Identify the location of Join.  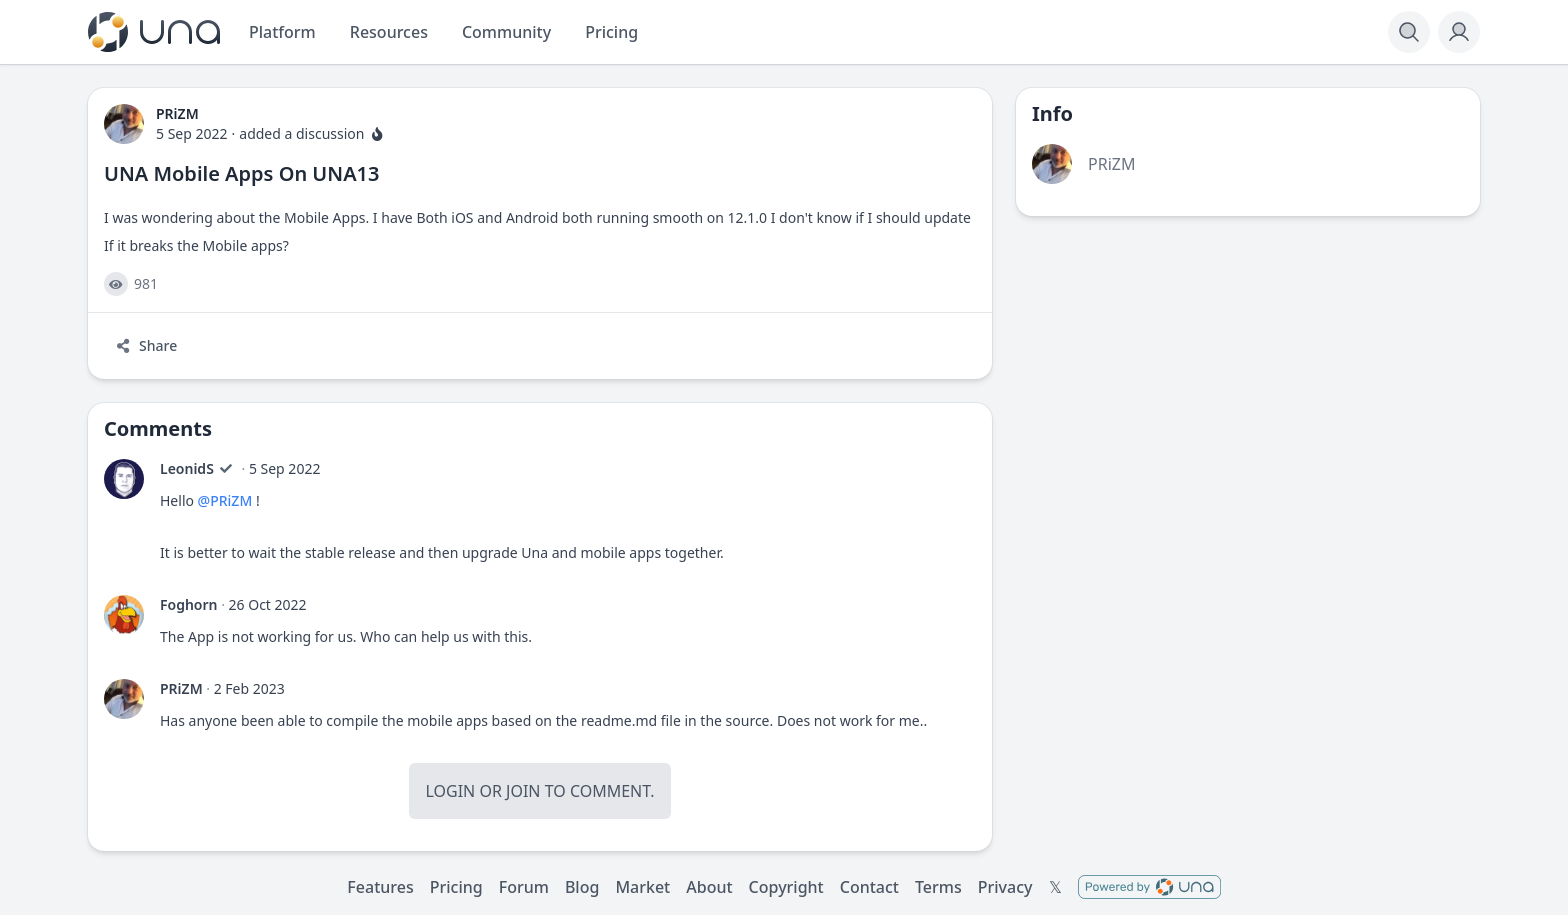
(523, 791).